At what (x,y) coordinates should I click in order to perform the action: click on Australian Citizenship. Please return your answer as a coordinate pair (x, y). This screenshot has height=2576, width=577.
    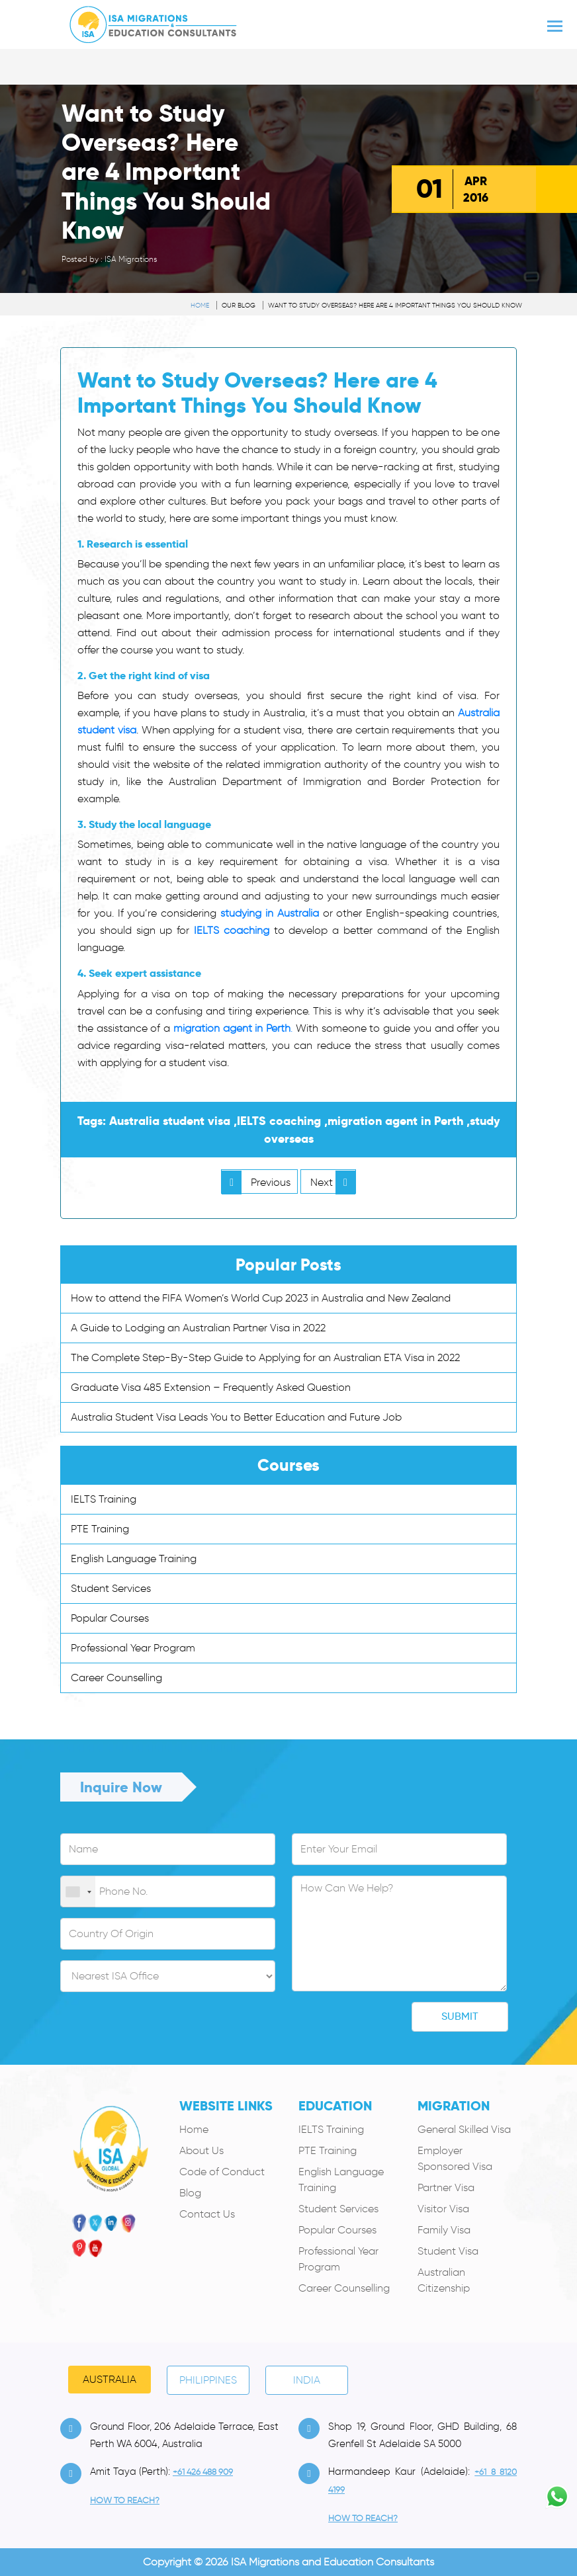
    Looking at the image, I should click on (444, 2280).